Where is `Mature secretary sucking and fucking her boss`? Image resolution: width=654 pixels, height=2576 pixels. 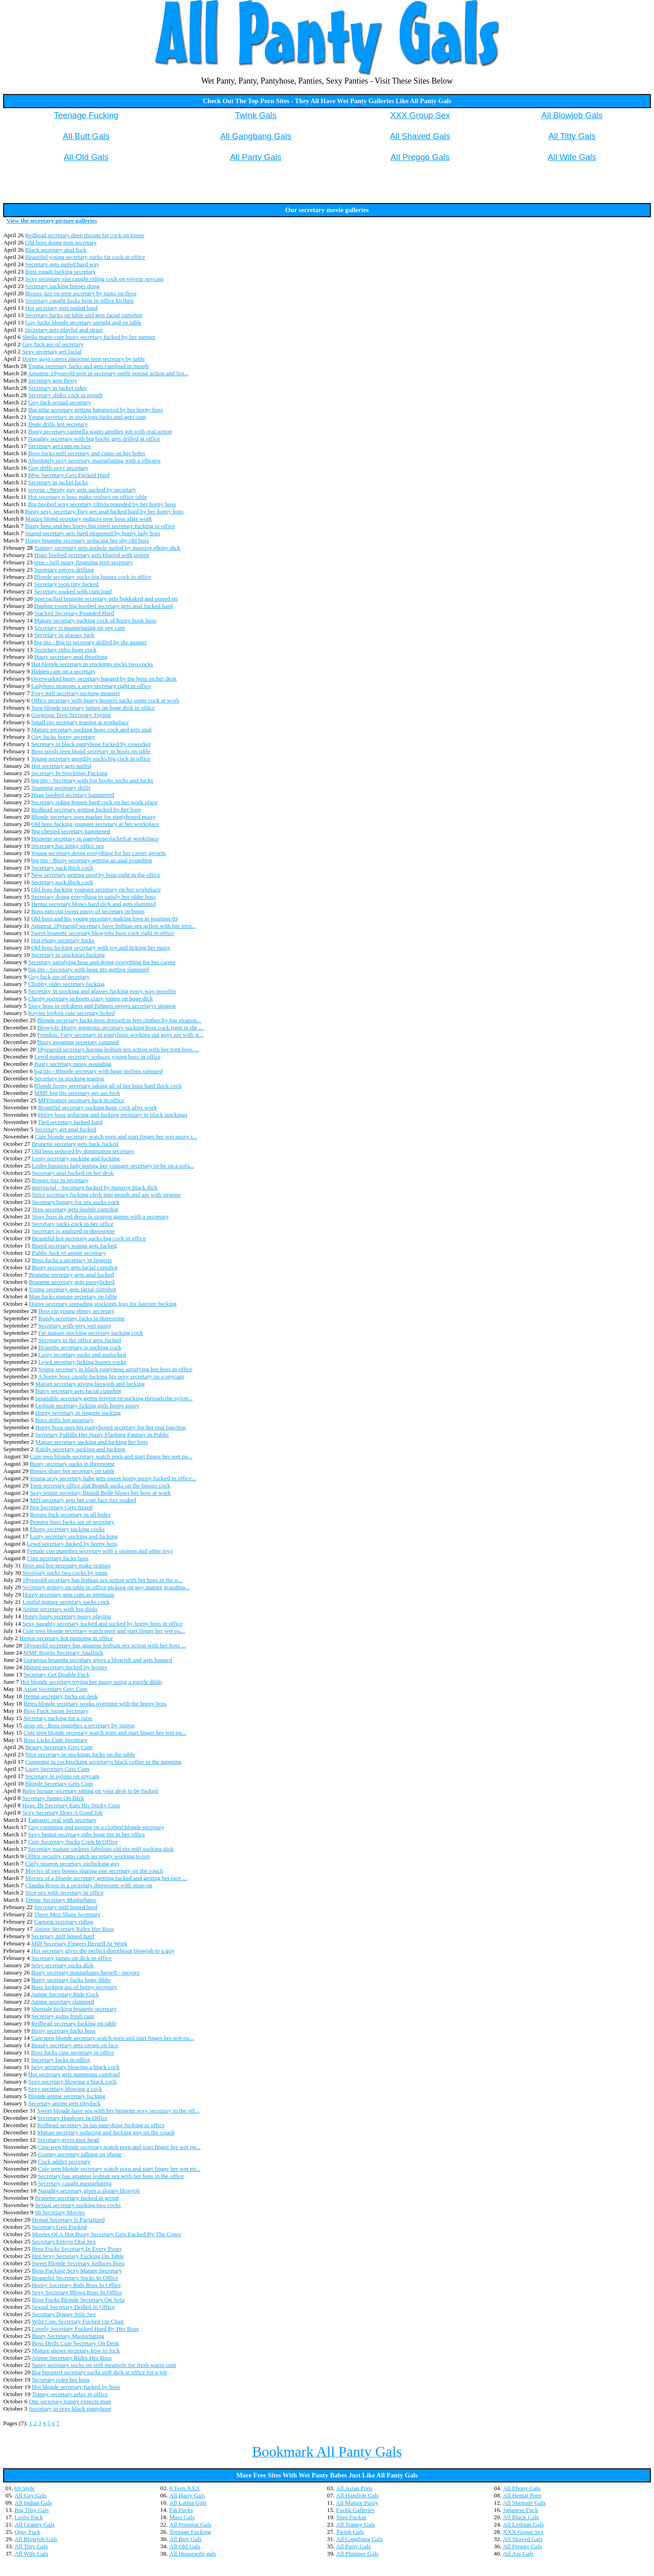 Mature secretary sucking and fucking her boss is located at coordinates (92, 1441).